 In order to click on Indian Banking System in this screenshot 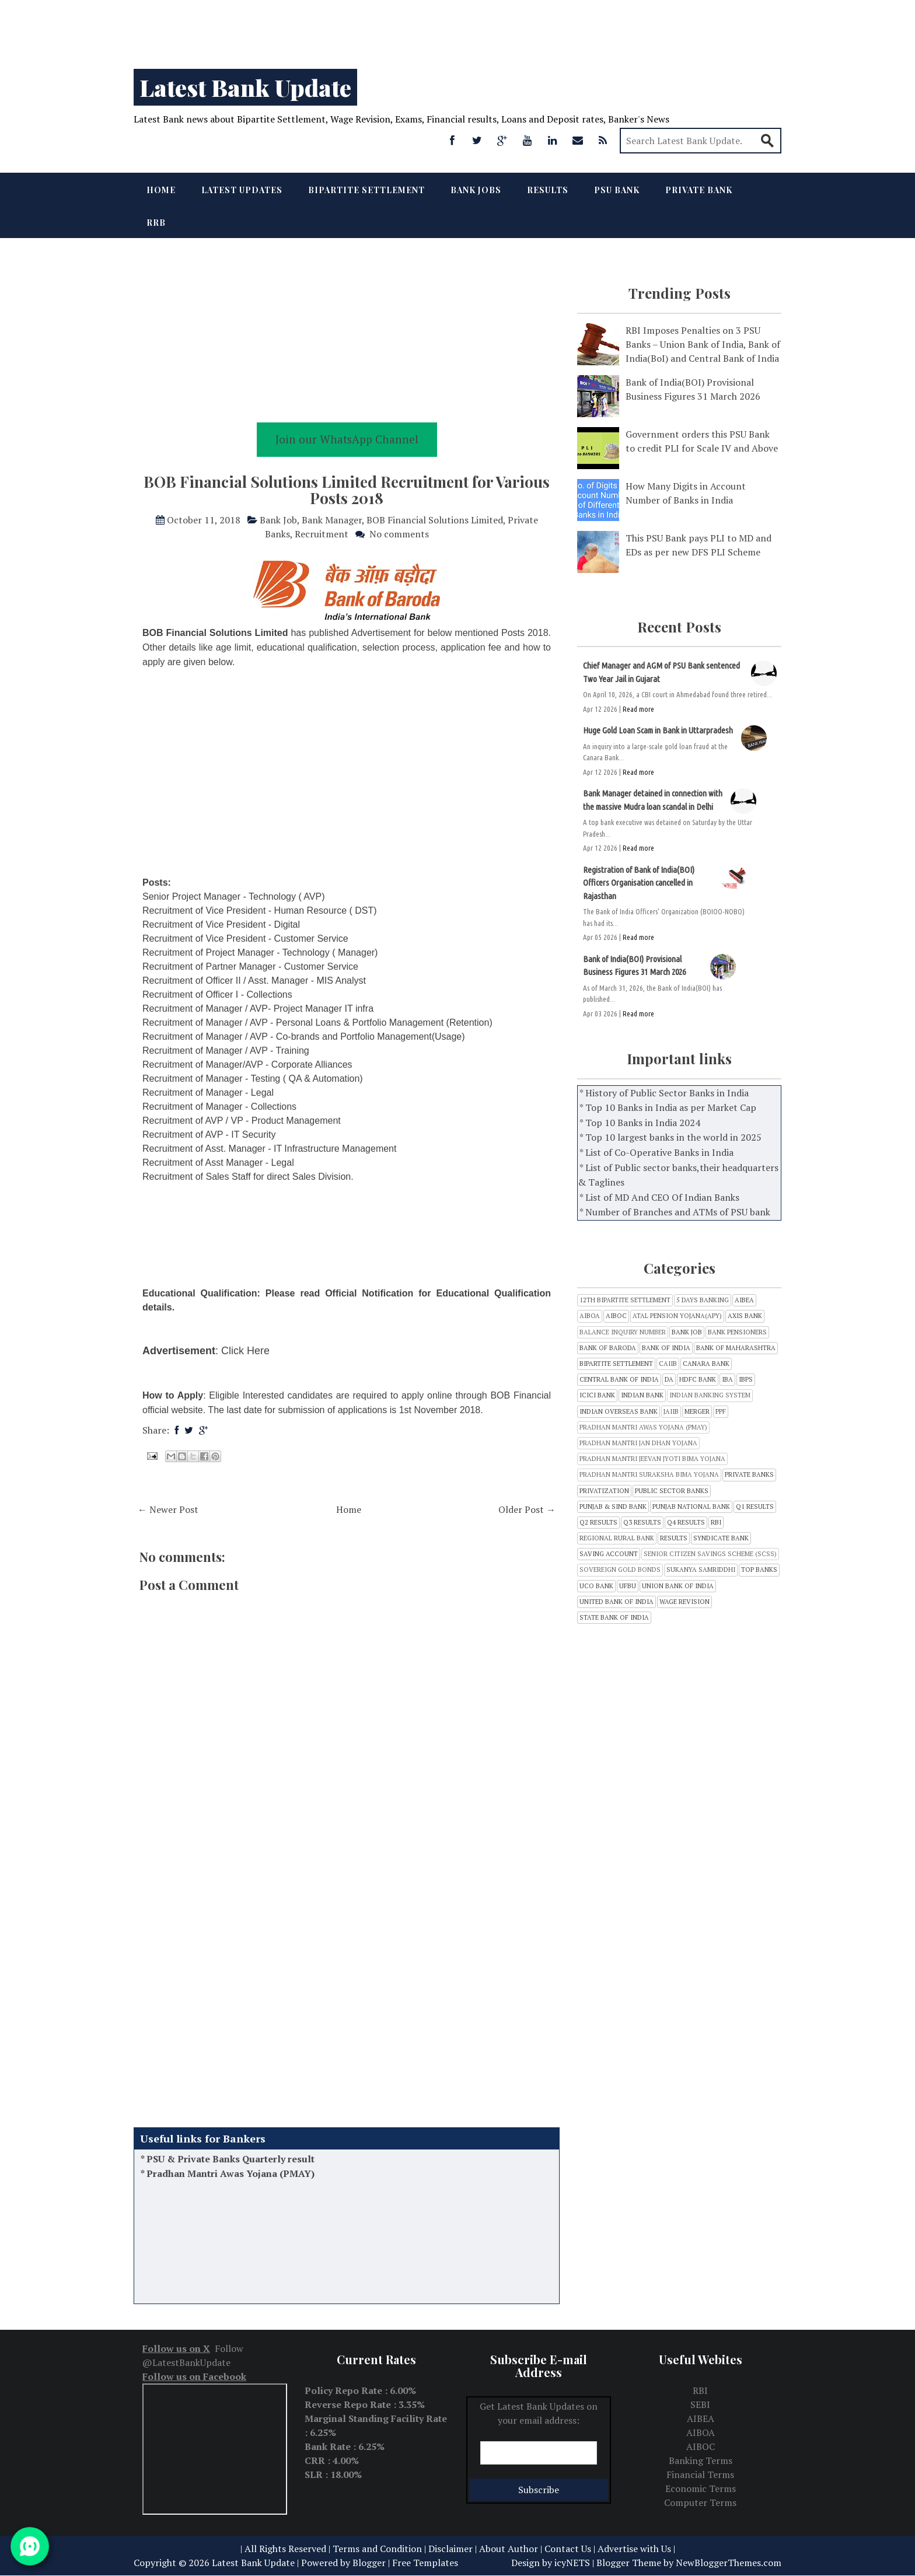, I will do `click(709, 1395)`.